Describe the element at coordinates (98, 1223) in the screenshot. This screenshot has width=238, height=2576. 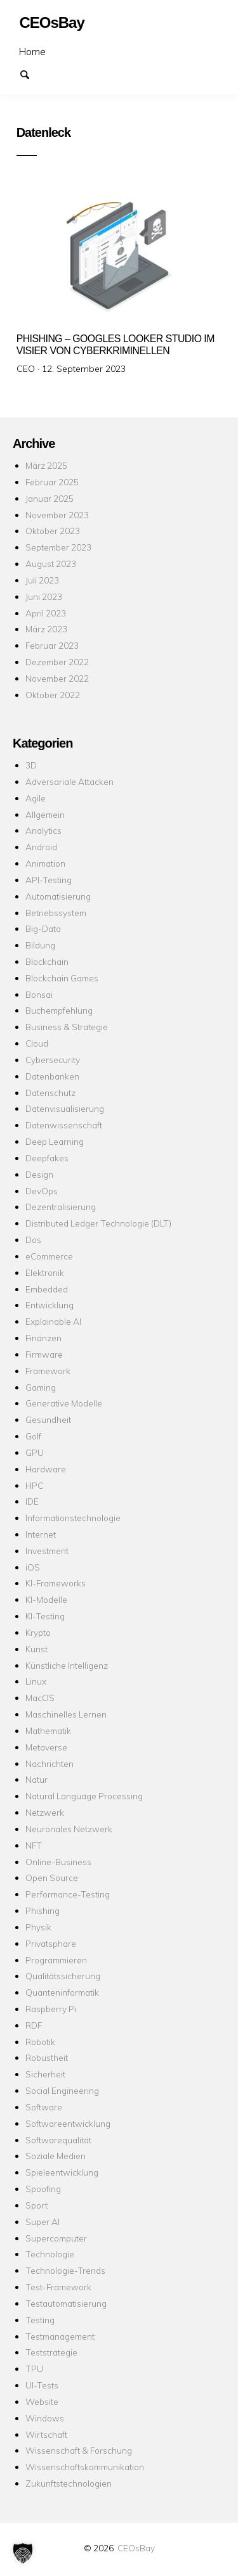
I see `Distributed Ledger Technologie (DLT)` at that location.